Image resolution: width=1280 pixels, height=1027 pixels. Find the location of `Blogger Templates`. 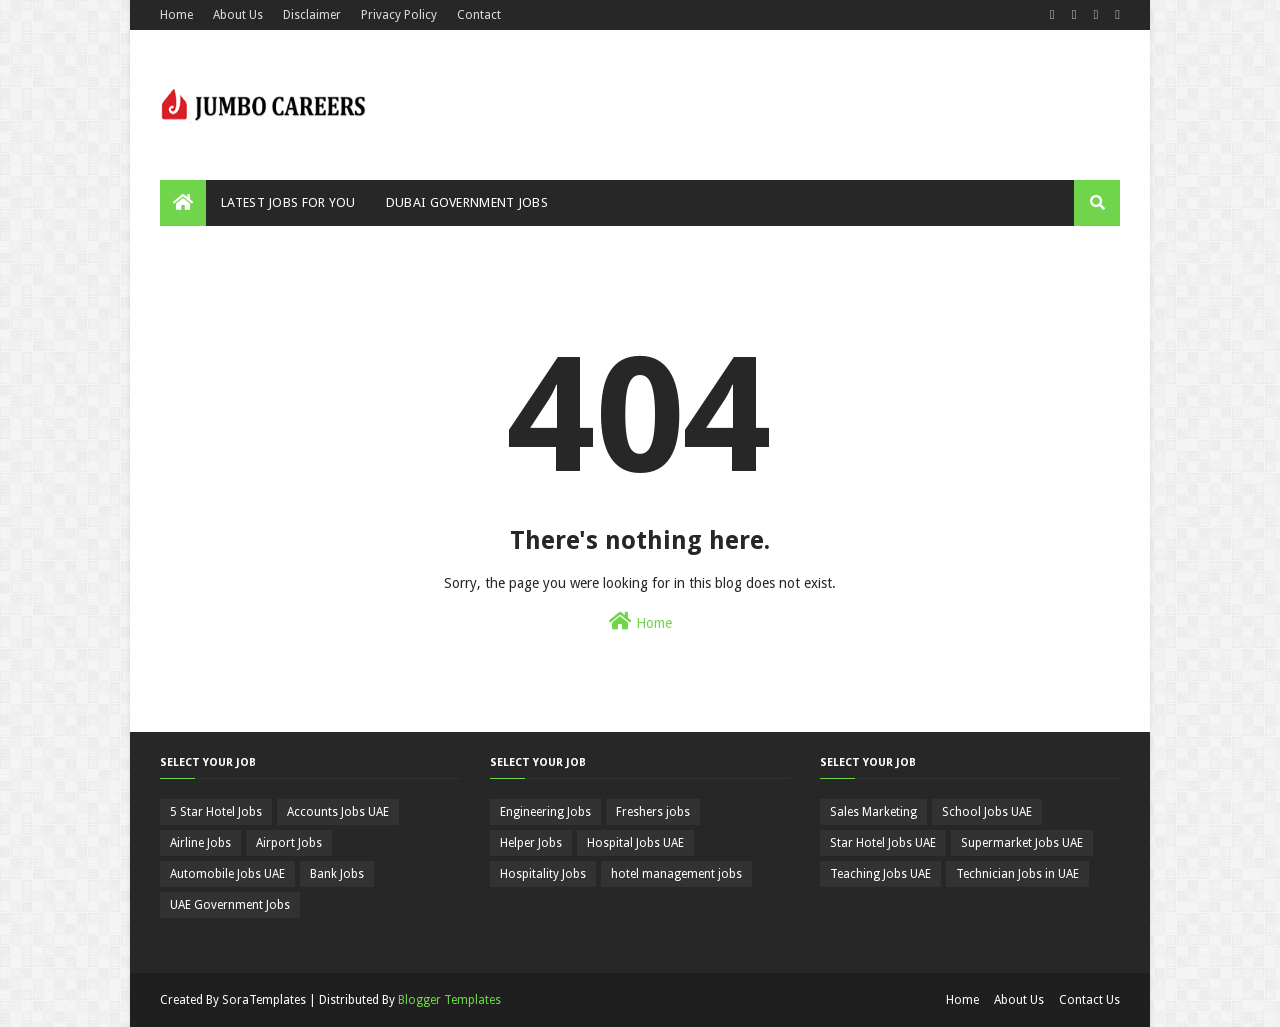

Blogger Templates is located at coordinates (449, 1000).